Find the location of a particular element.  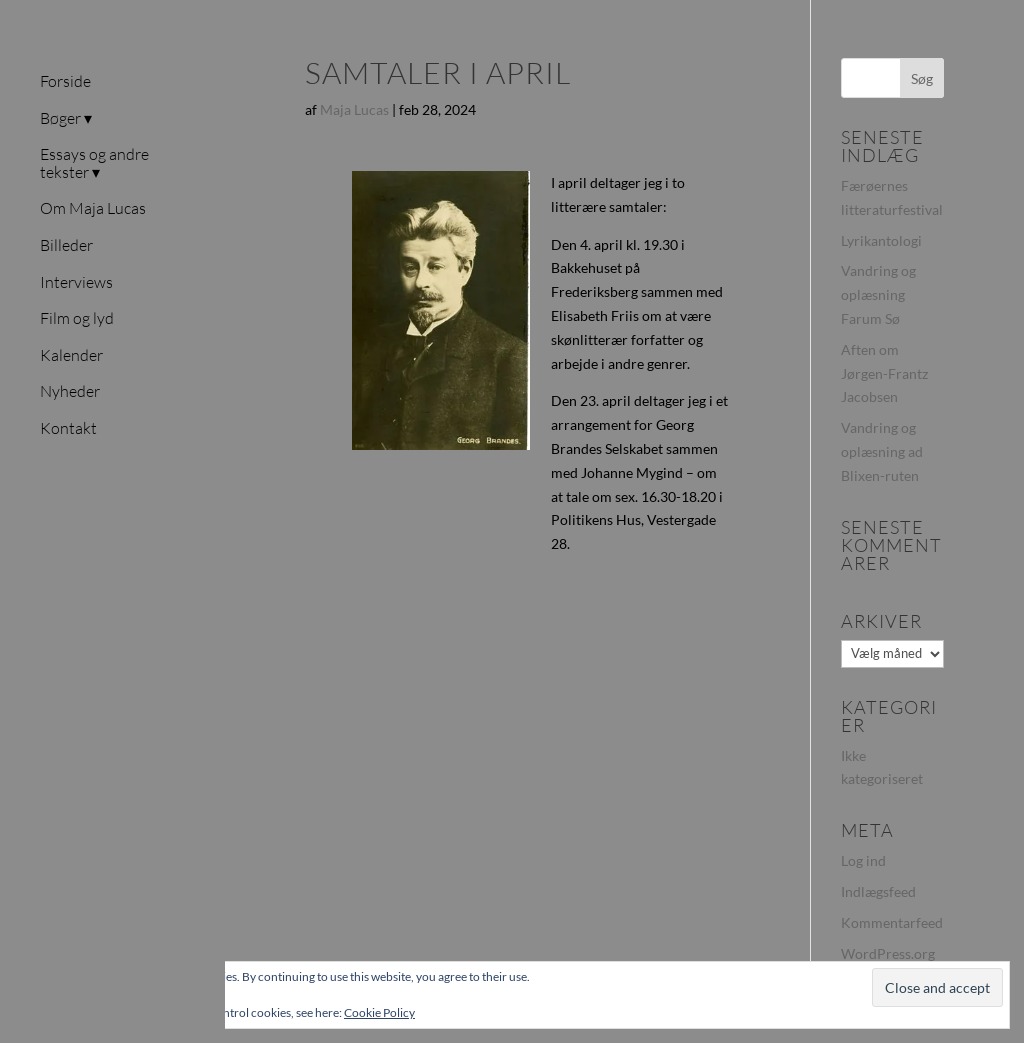

Nyheder is located at coordinates (70, 392).